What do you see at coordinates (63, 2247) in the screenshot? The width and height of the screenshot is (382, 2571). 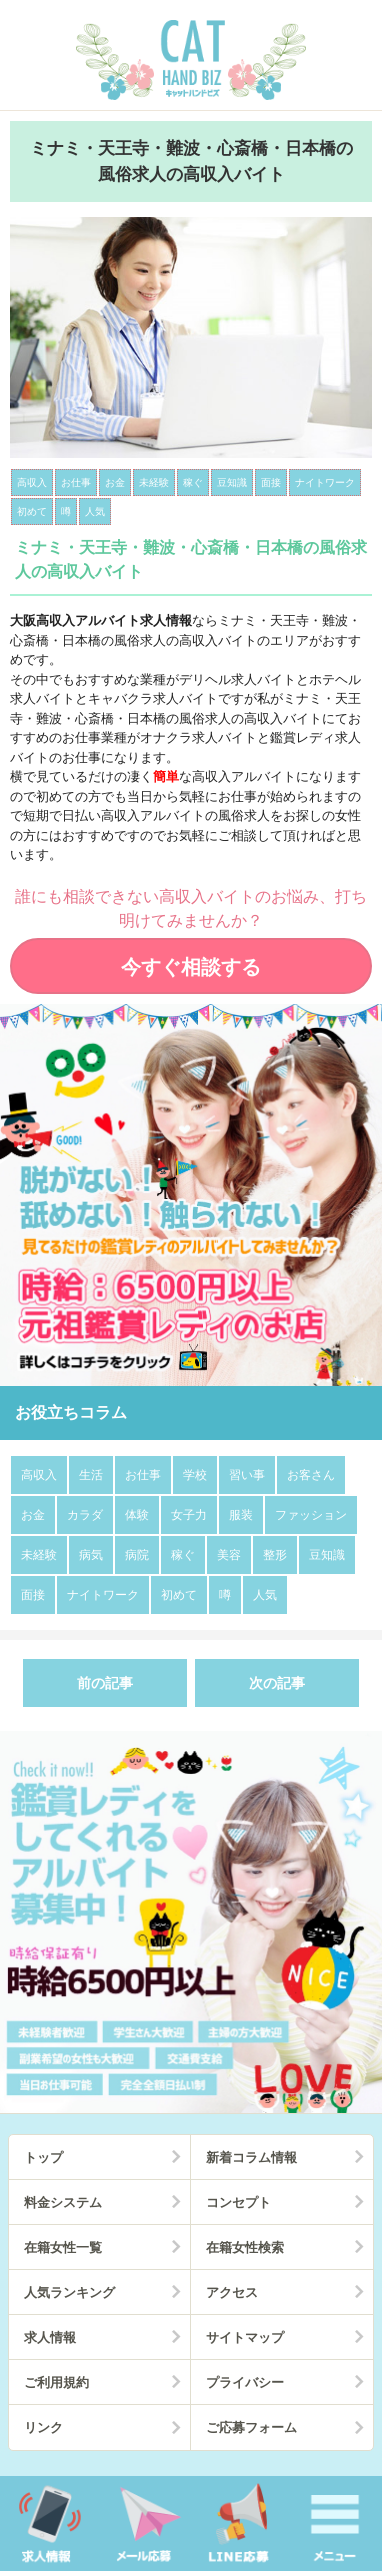 I see `在籍女性一覧` at bounding box center [63, 2247].